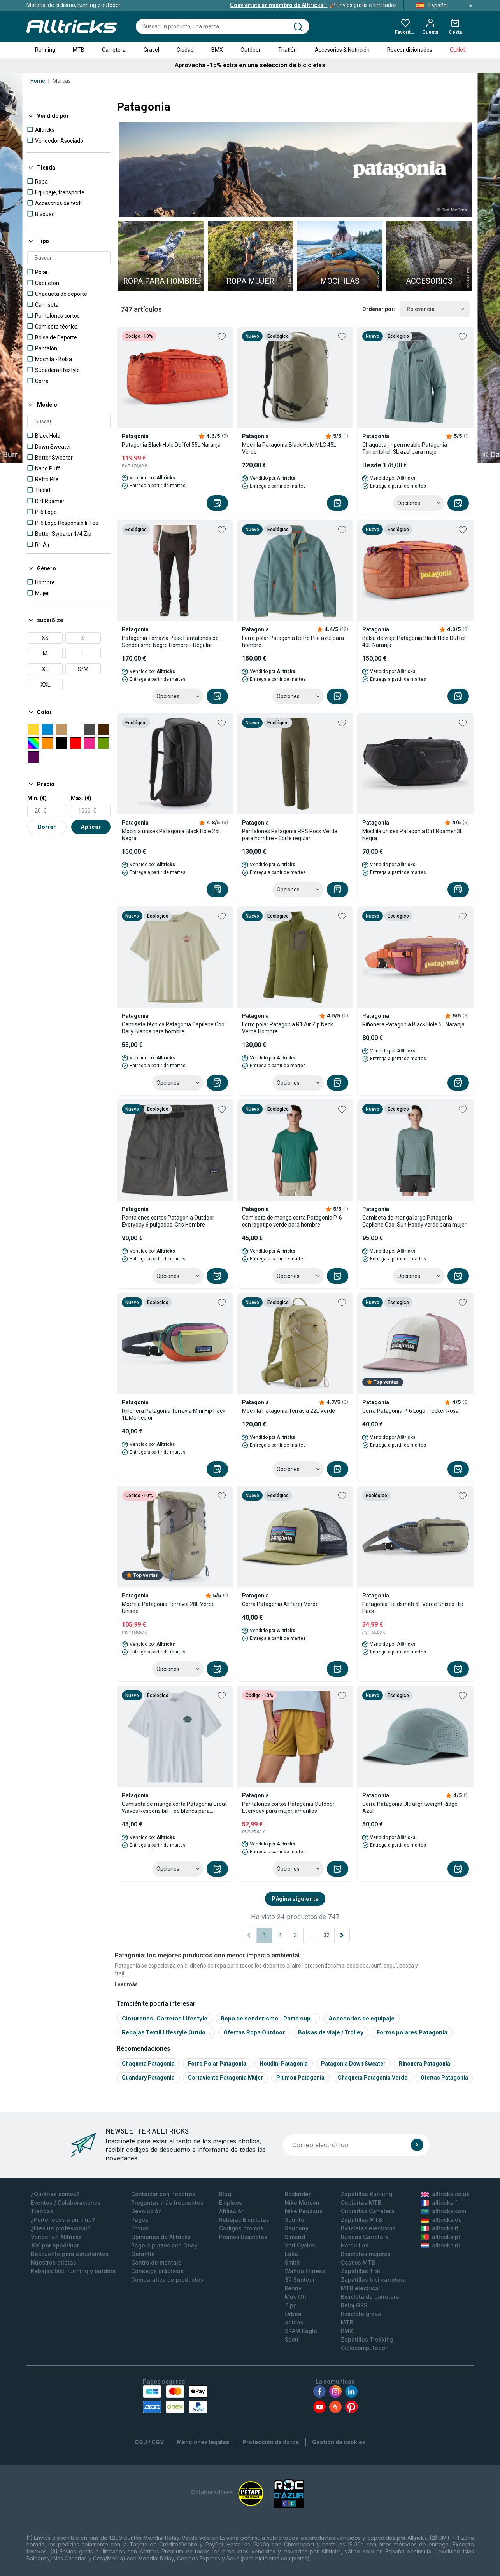  Describe the element at coordinates (409, 50) in the screenshot. I see `Reacondicionados` at that location.